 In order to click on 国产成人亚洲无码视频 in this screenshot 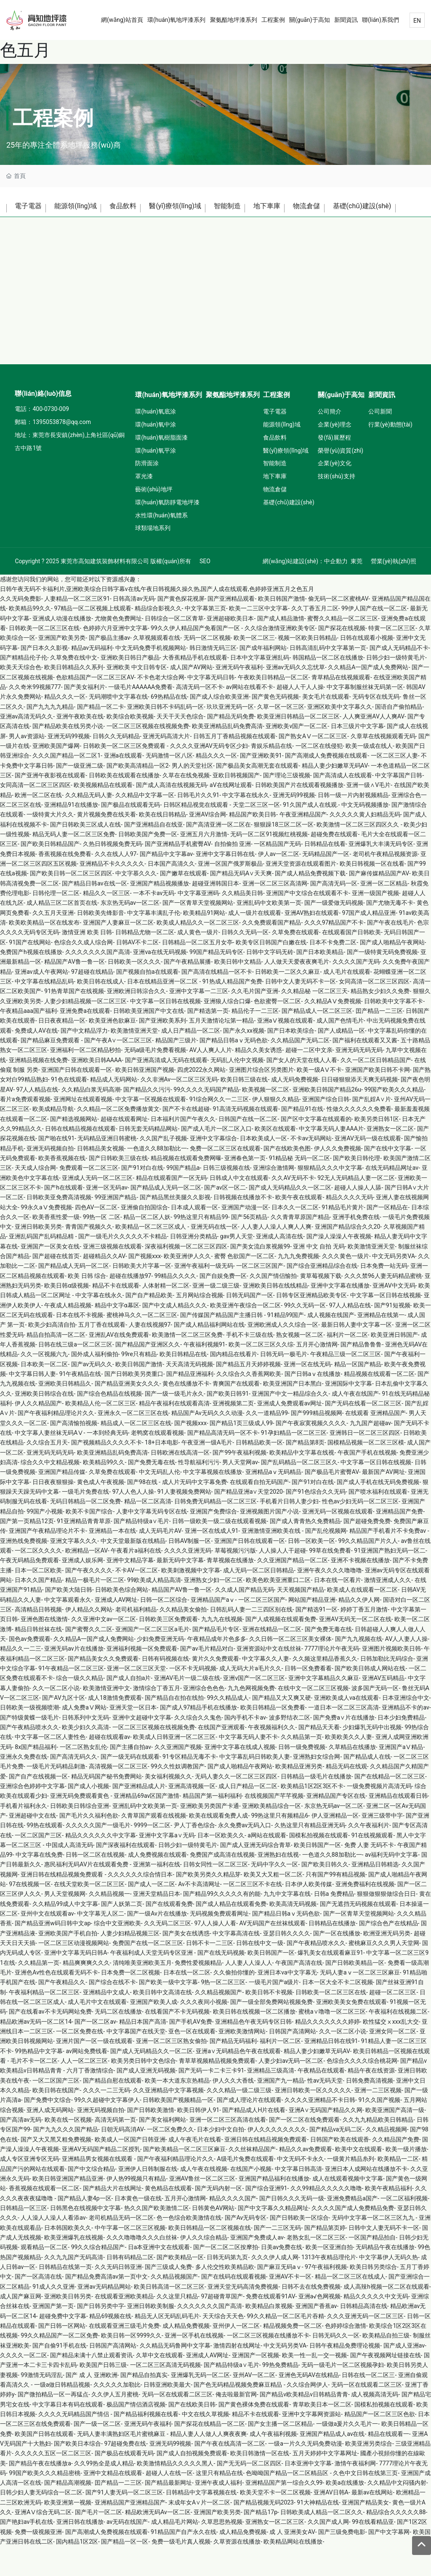, I will do `click(146, 2099)`.